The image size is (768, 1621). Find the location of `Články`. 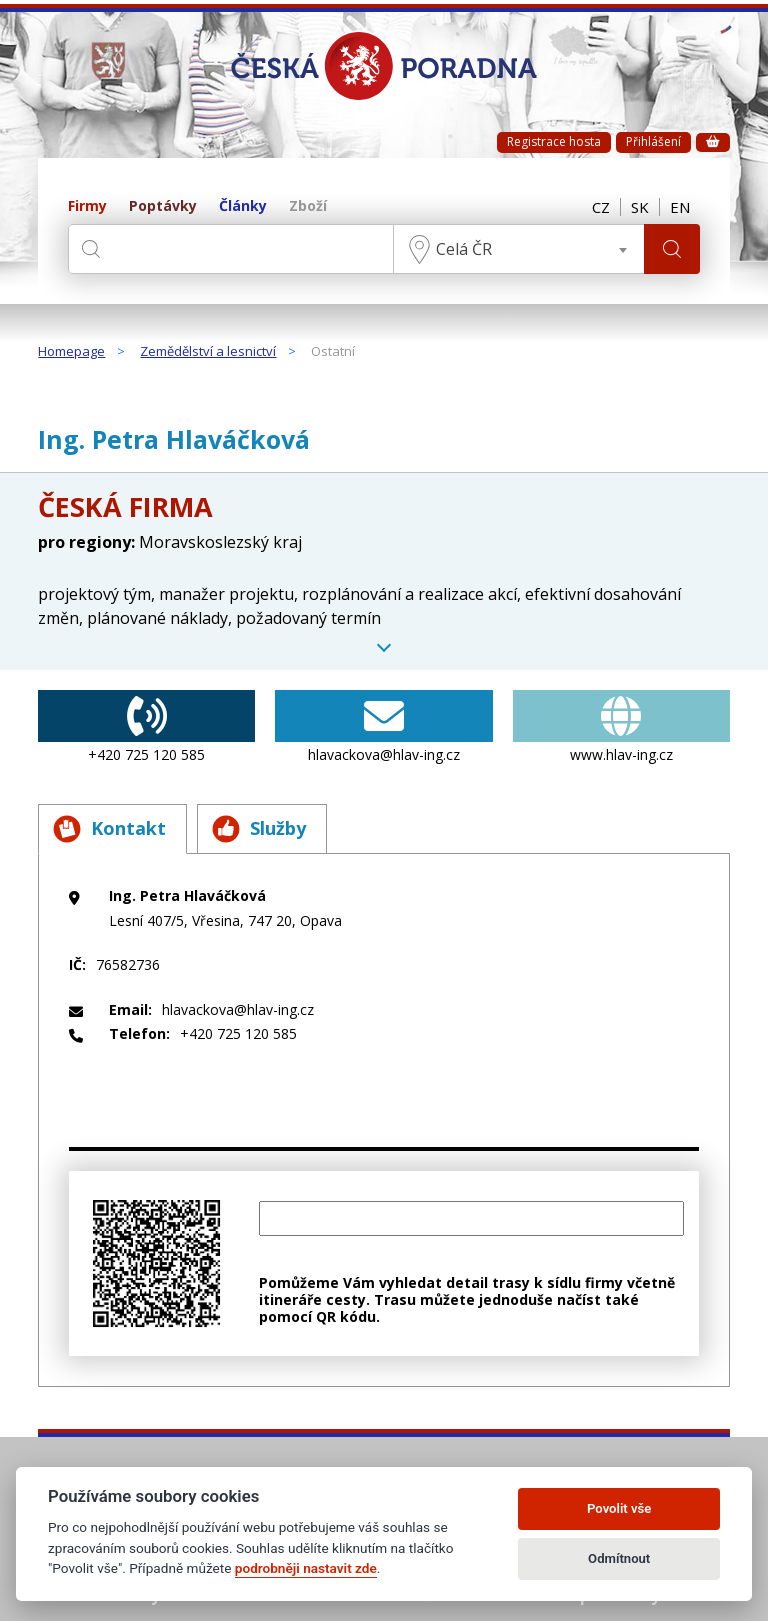

Články is located at coordinates (243, 206).